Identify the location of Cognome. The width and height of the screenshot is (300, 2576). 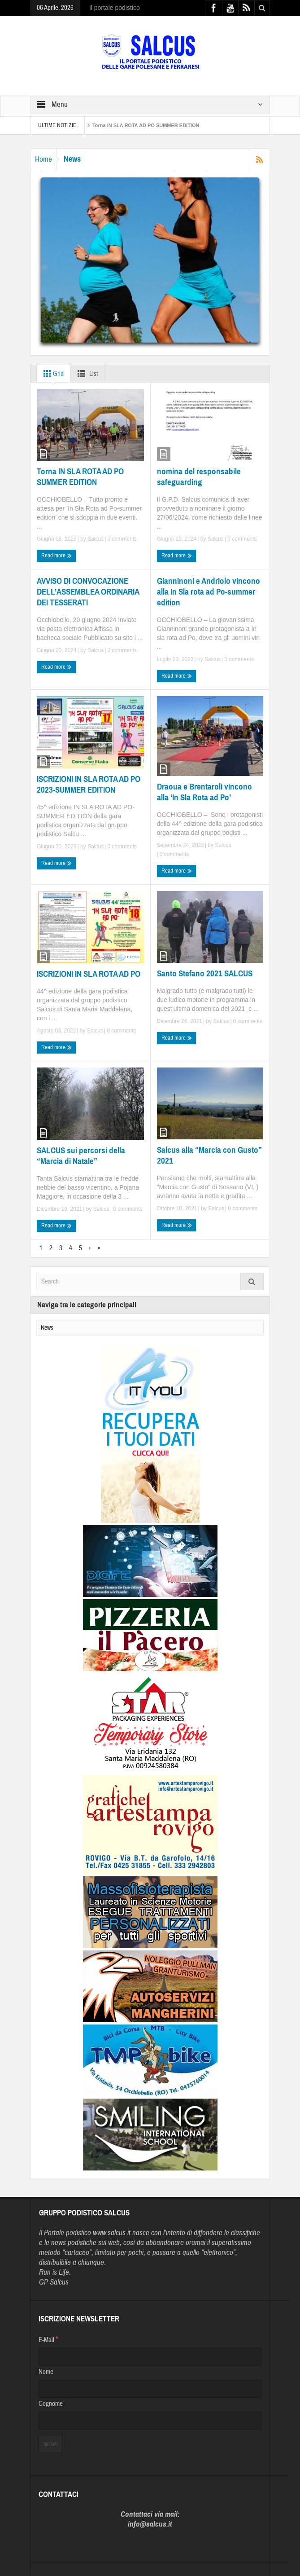
(51, 2404).